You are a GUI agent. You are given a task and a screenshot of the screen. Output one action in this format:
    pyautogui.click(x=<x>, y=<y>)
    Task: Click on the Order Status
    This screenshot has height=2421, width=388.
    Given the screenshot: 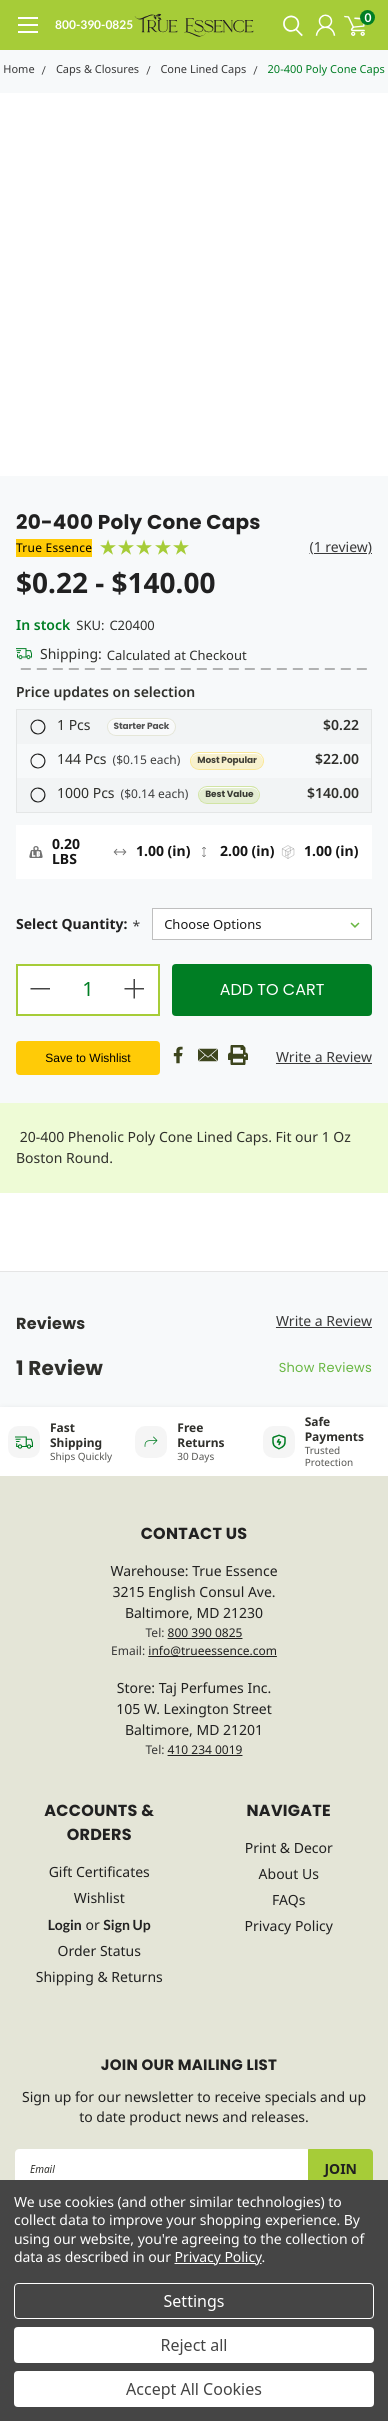 What is the action you would take?
    pyautogui.click(x=99, y=1951)
    